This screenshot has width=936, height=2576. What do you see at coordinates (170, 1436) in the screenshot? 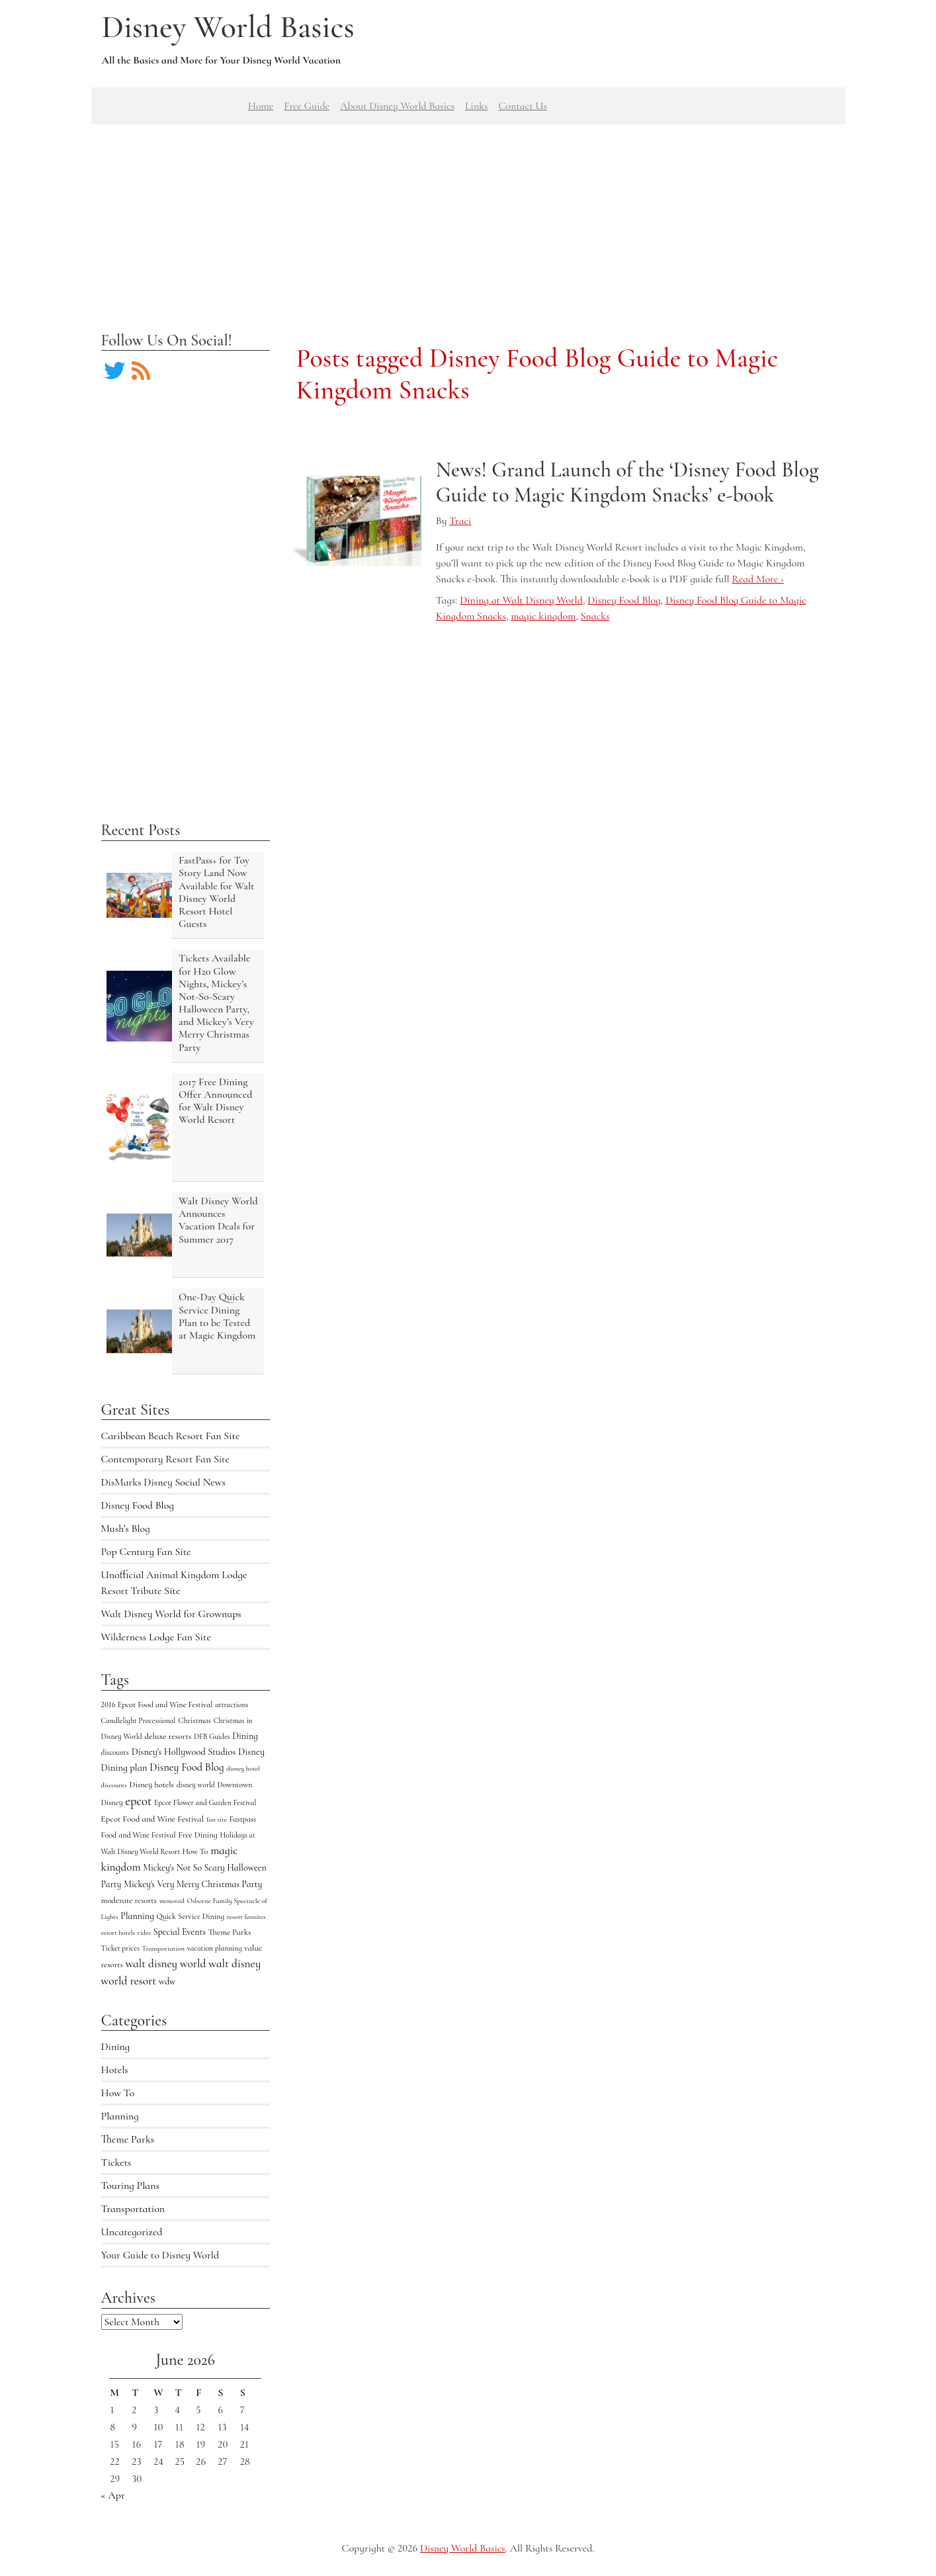
I see `Caribbean Beach Resort Fan Site` at bounding box center [170, 1436].